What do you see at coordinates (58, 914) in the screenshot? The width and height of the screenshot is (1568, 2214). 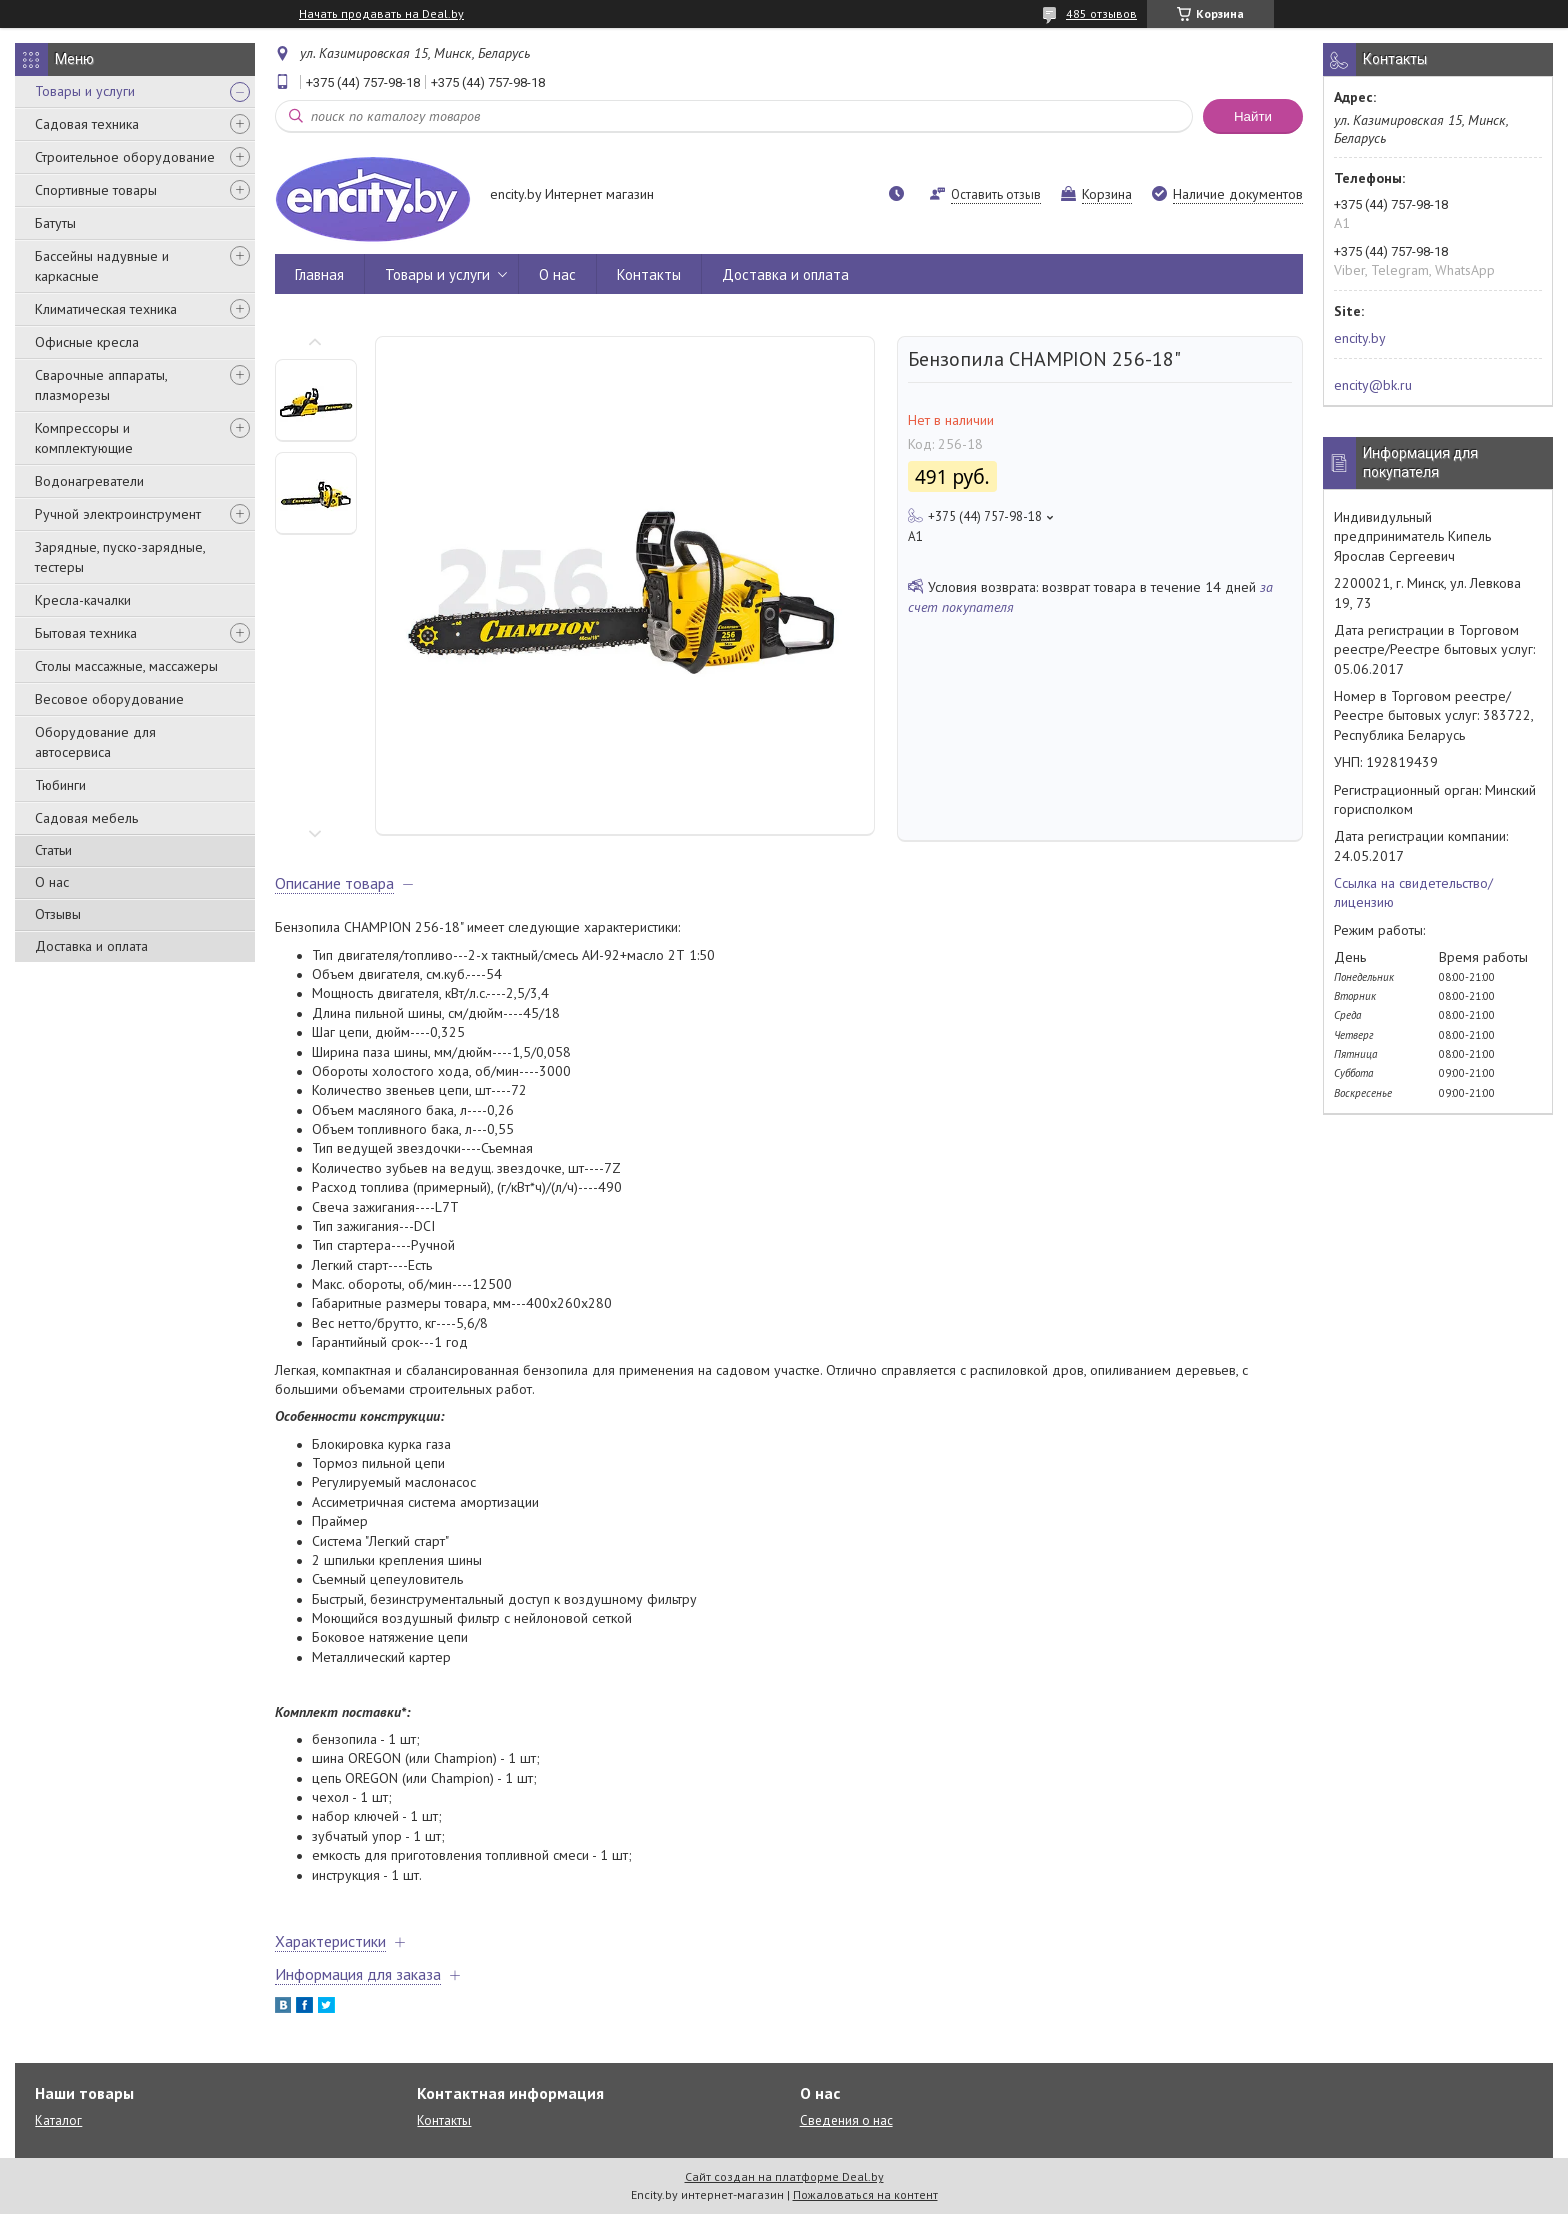 I see `Отзывы` at bounding box center [58, 914].